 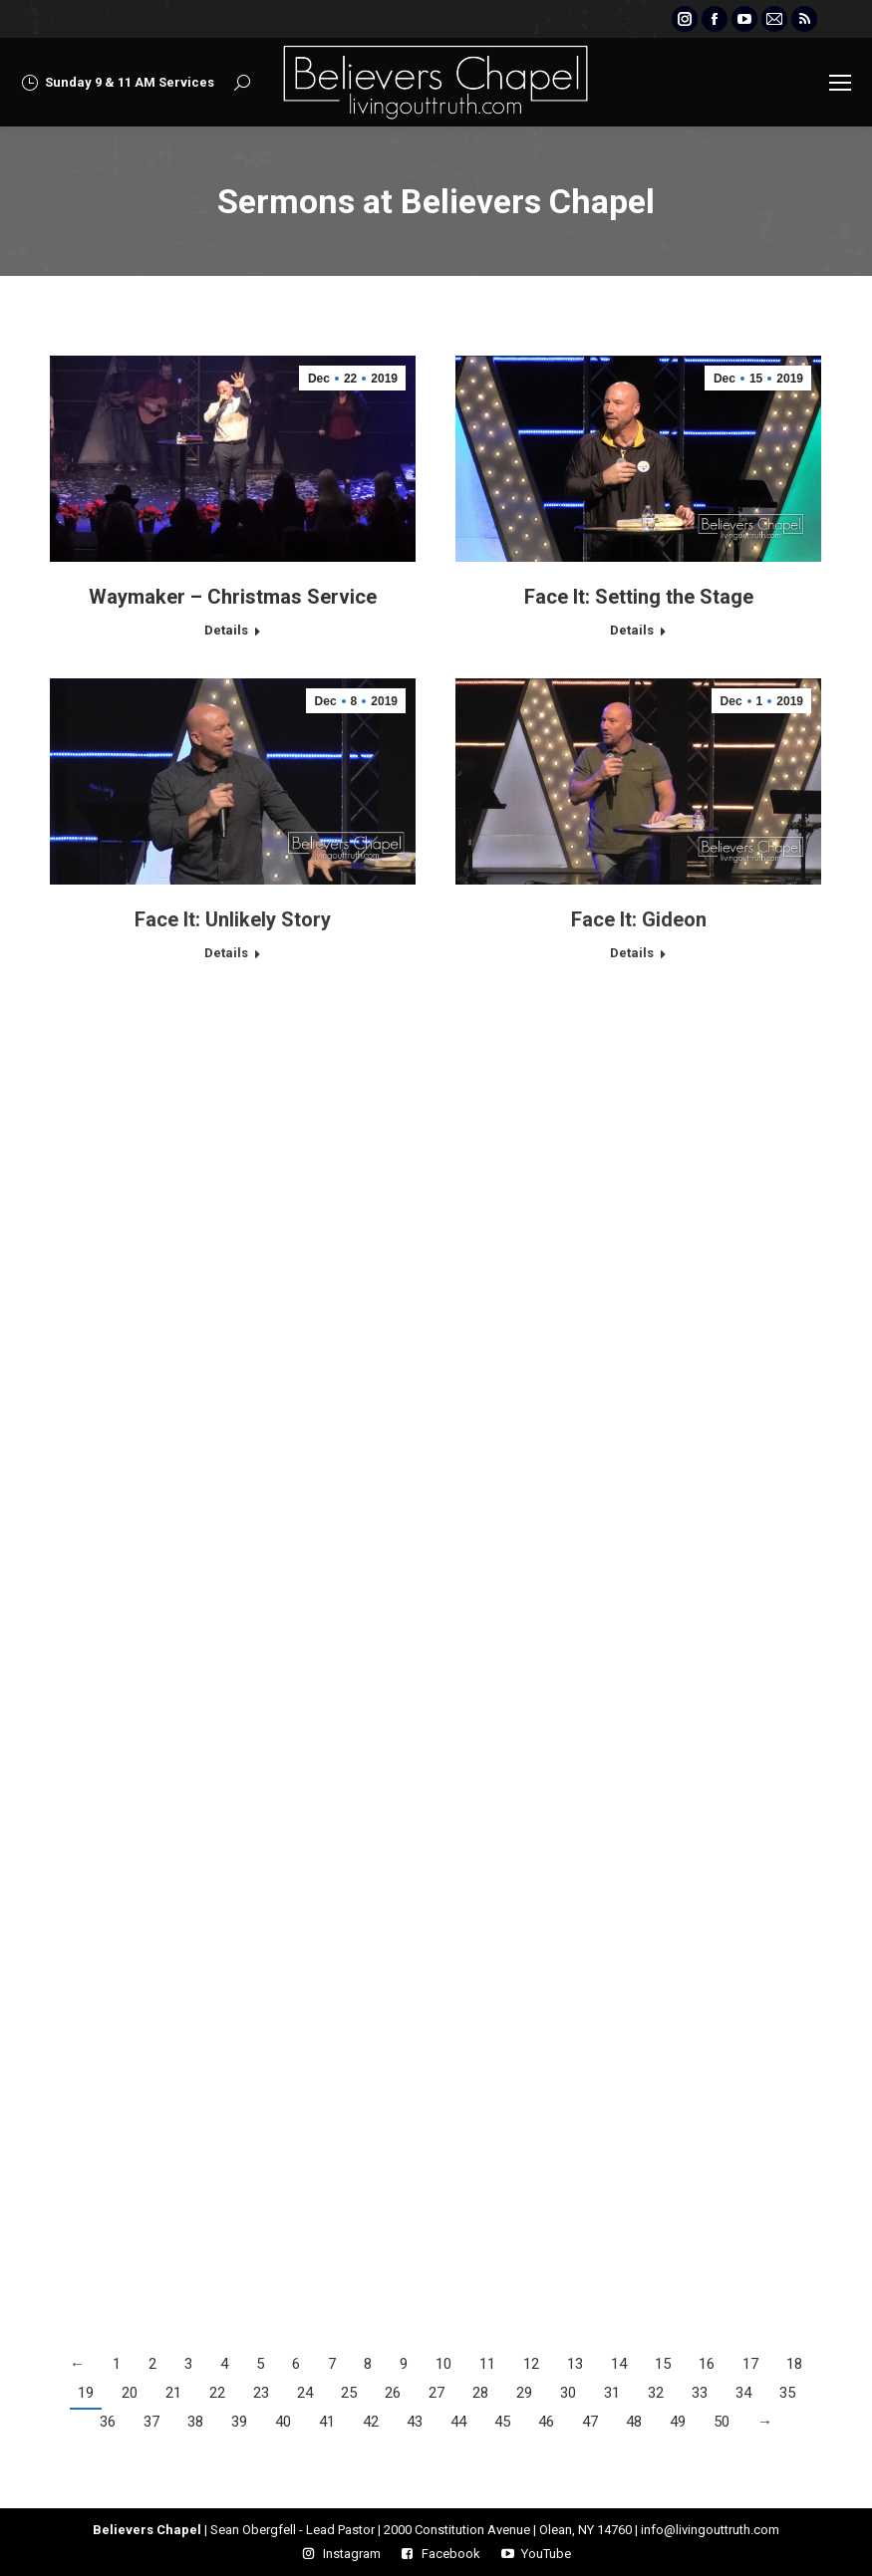 I want to click on 14, so click(x=619, y=2364).